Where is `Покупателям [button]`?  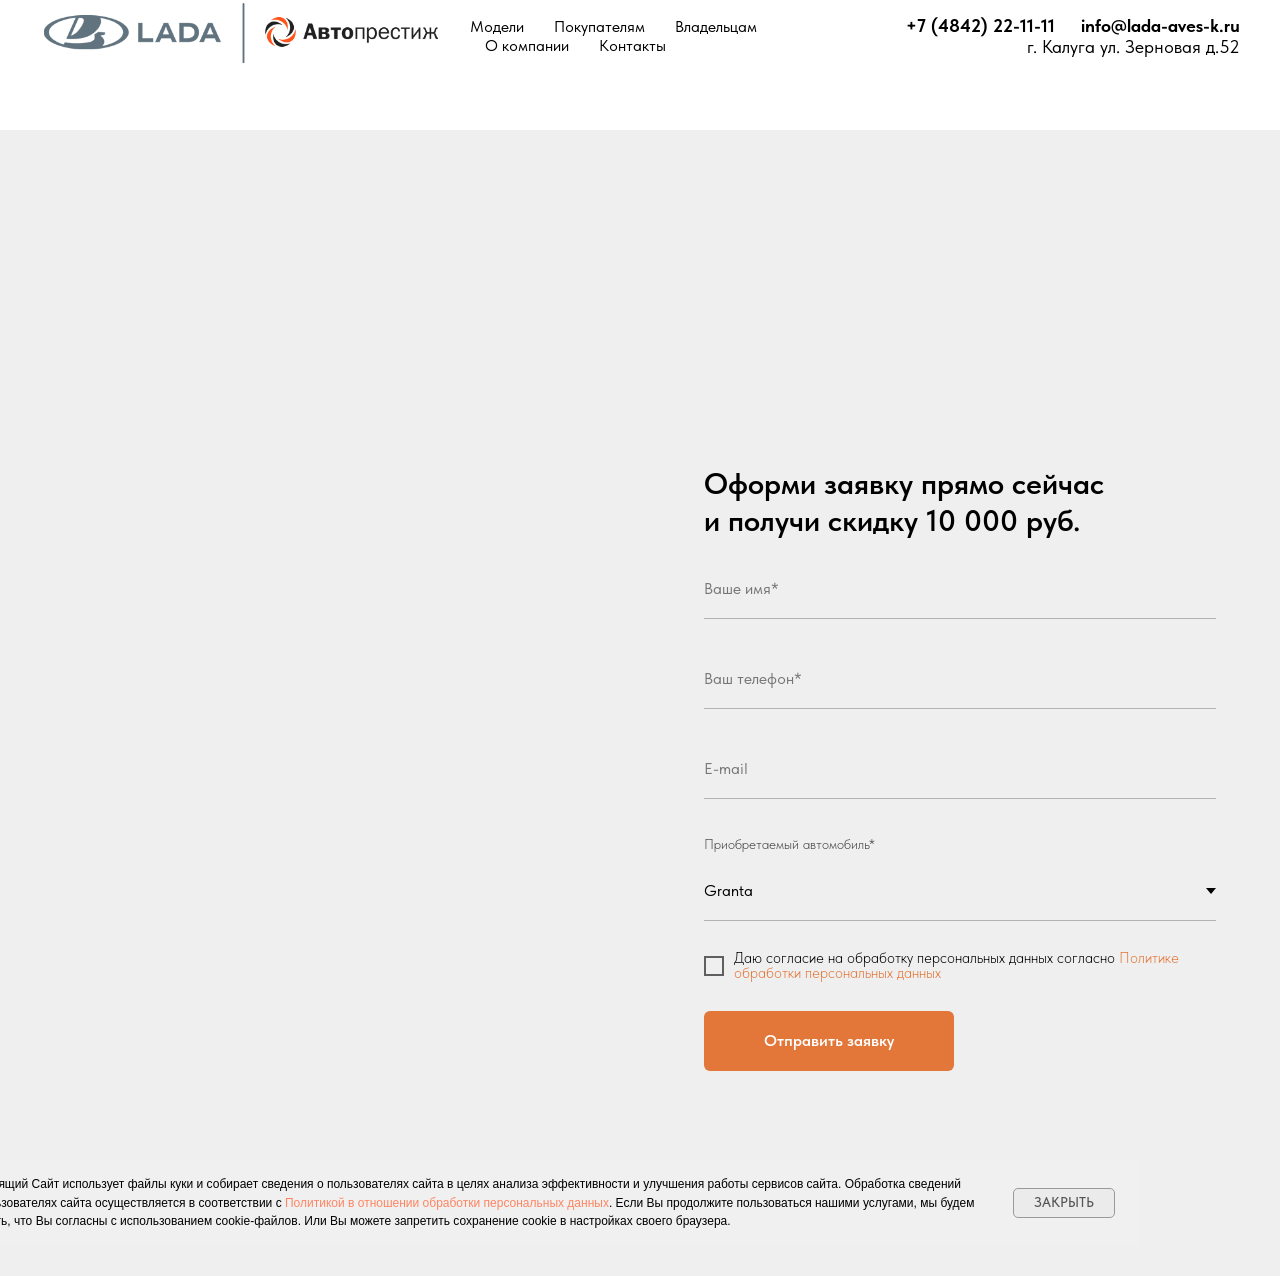 Покупателям [button] is located at coordinates (599, 26).